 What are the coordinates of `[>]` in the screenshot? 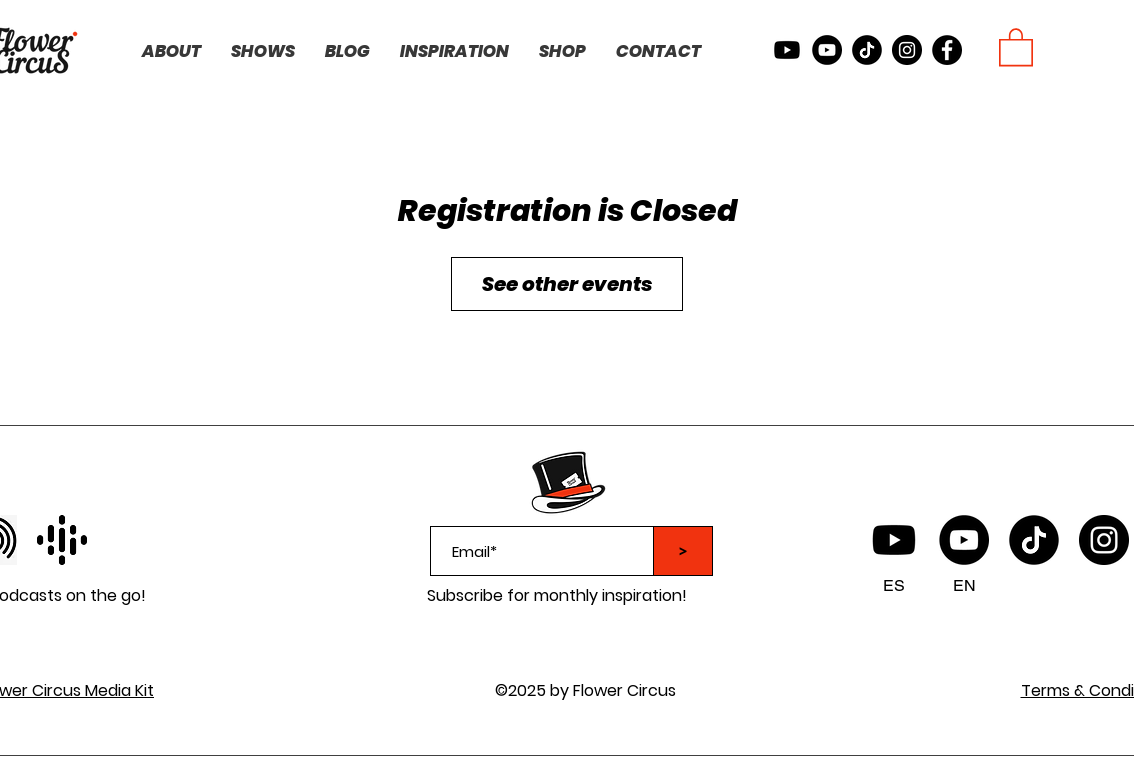 It's located at (683, 551).